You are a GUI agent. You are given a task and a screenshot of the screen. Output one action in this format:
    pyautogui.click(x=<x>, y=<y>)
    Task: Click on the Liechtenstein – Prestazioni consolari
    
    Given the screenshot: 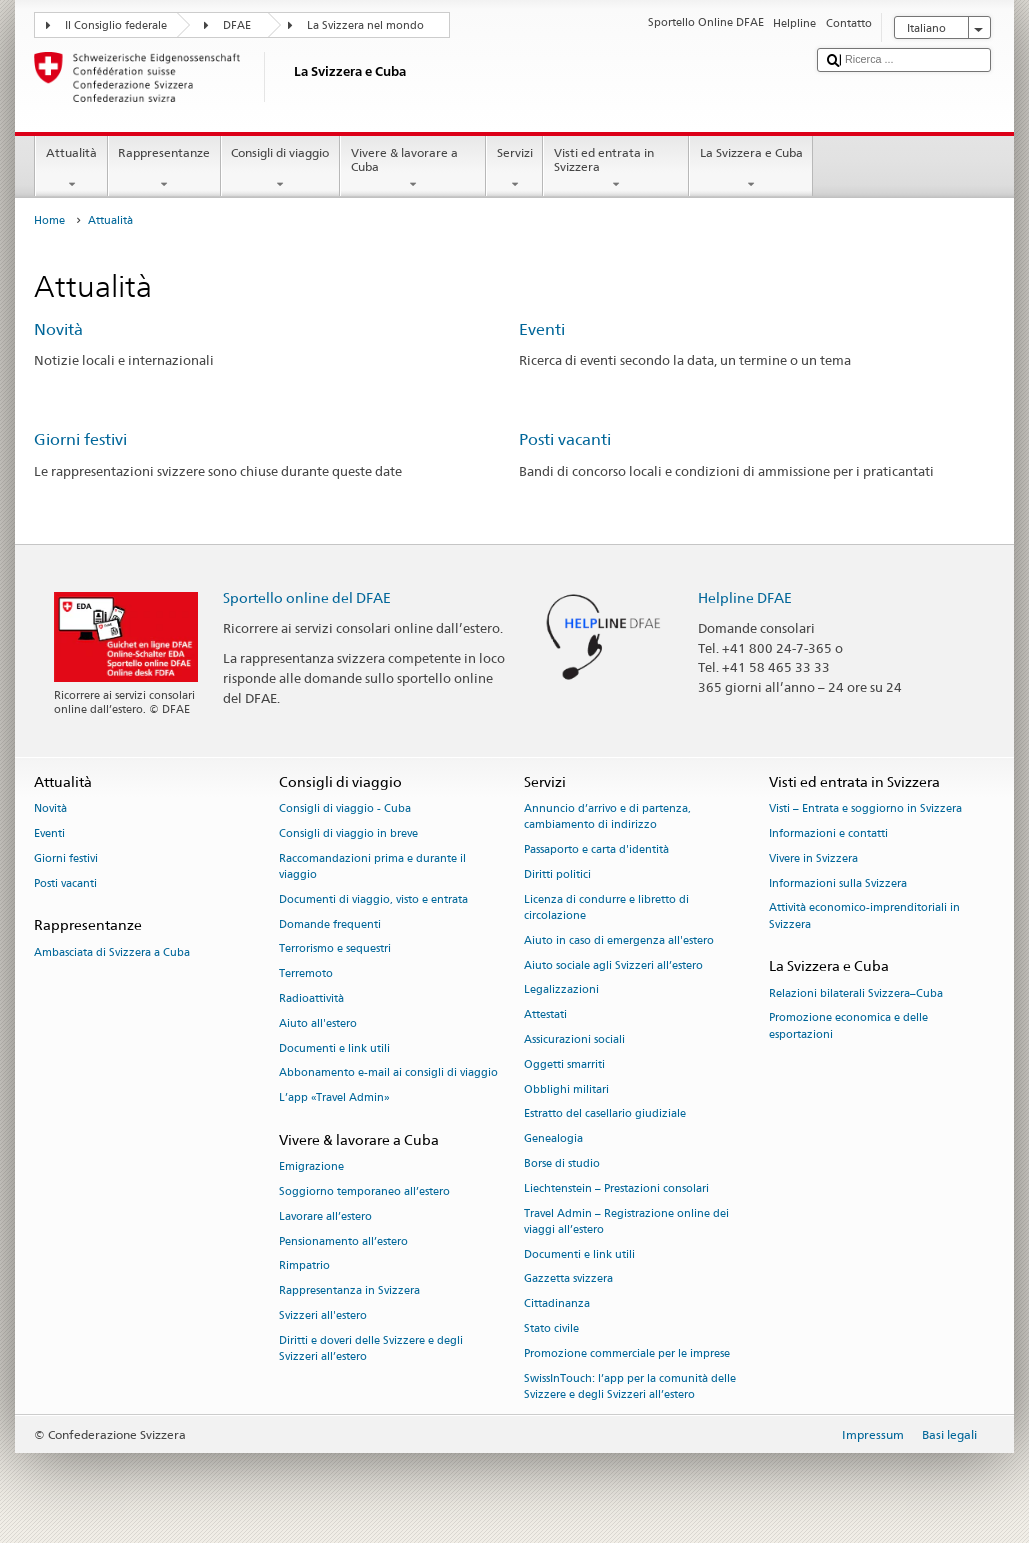 What is the action you would take?
    pyautogui.click(x=616, y=1188)
    